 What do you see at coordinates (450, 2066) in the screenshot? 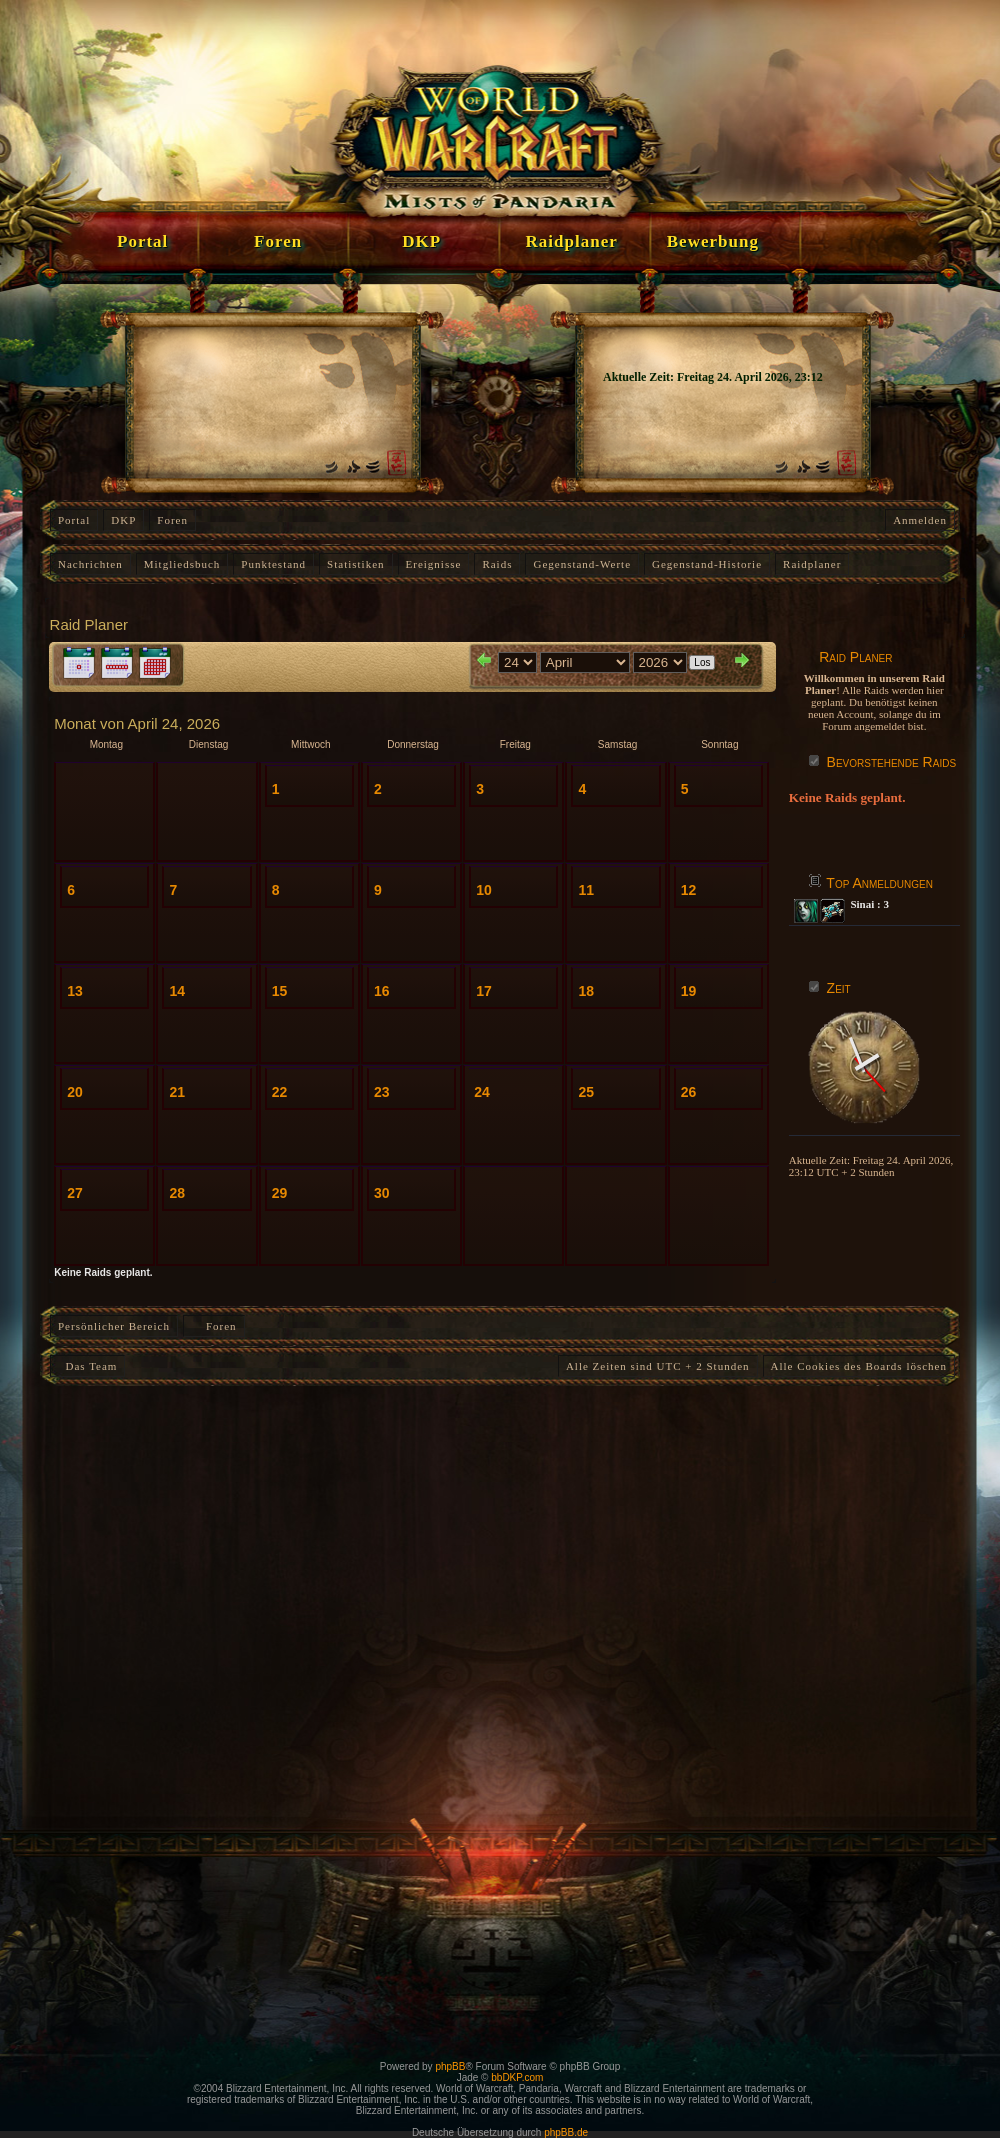
I see `phpBB` at bounding box center [450, 2066].